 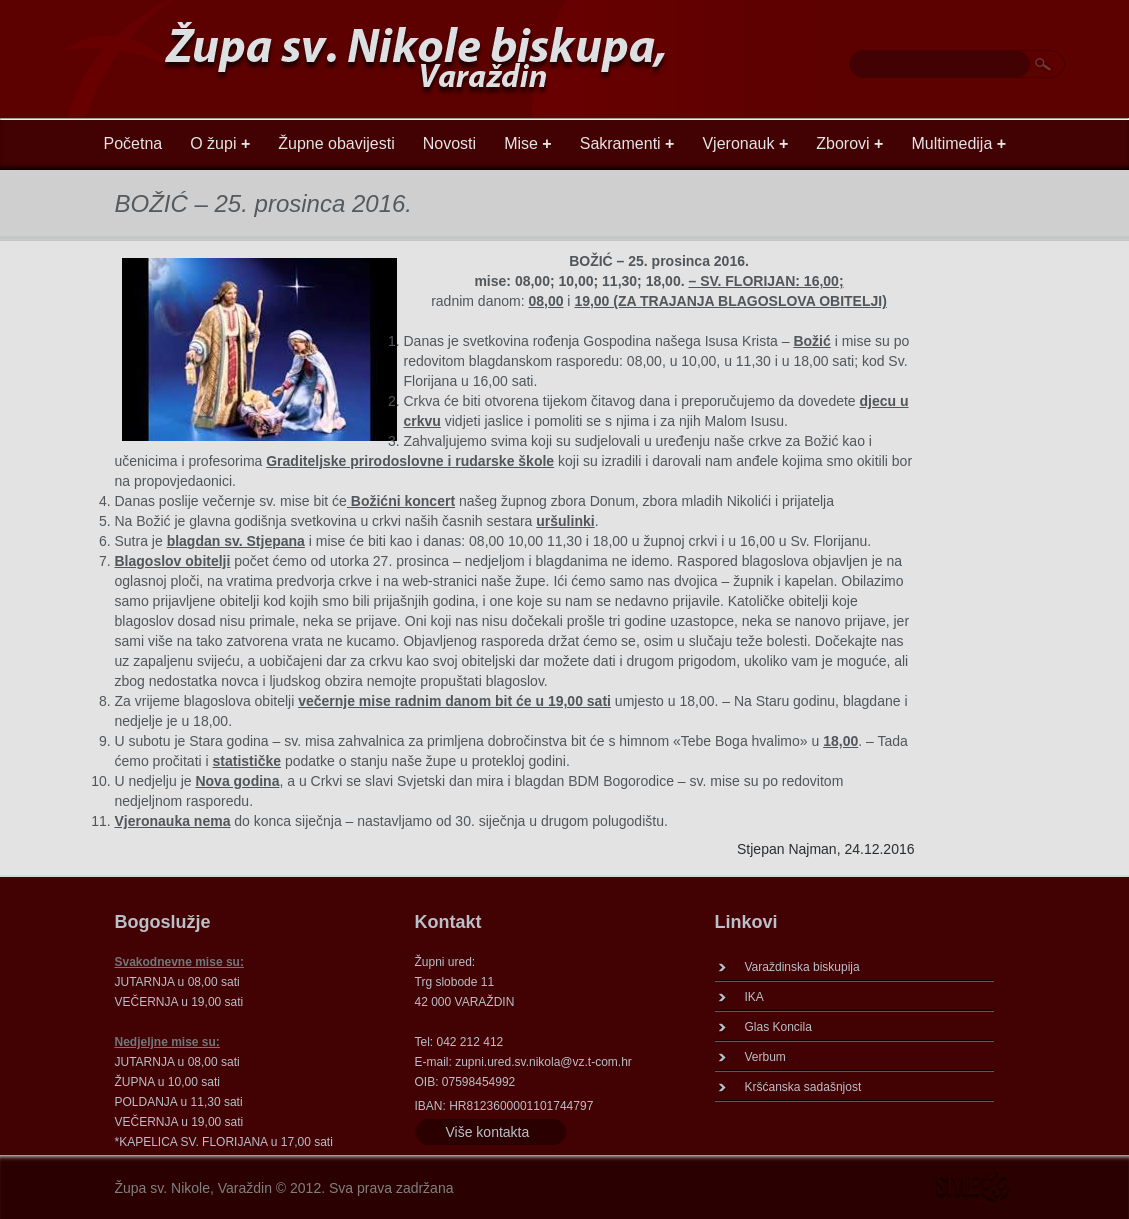 What do you see at coordinates (264, 203) in the screenshot?
I see `BOŽIĆ – 25. prosinca 2016.` at bounding box center [264, 203].